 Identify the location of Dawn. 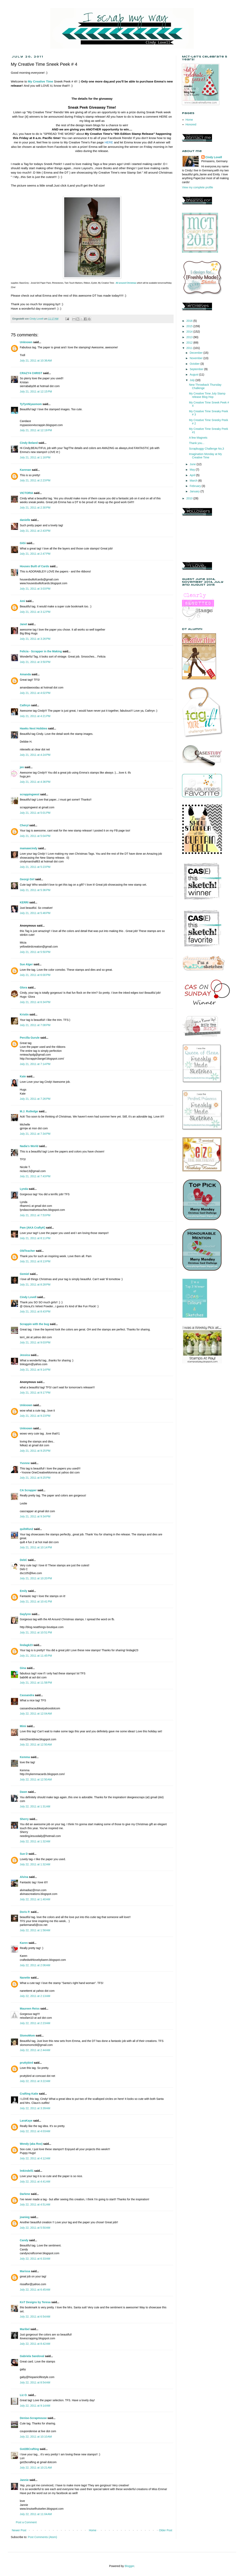
(23, 1791).